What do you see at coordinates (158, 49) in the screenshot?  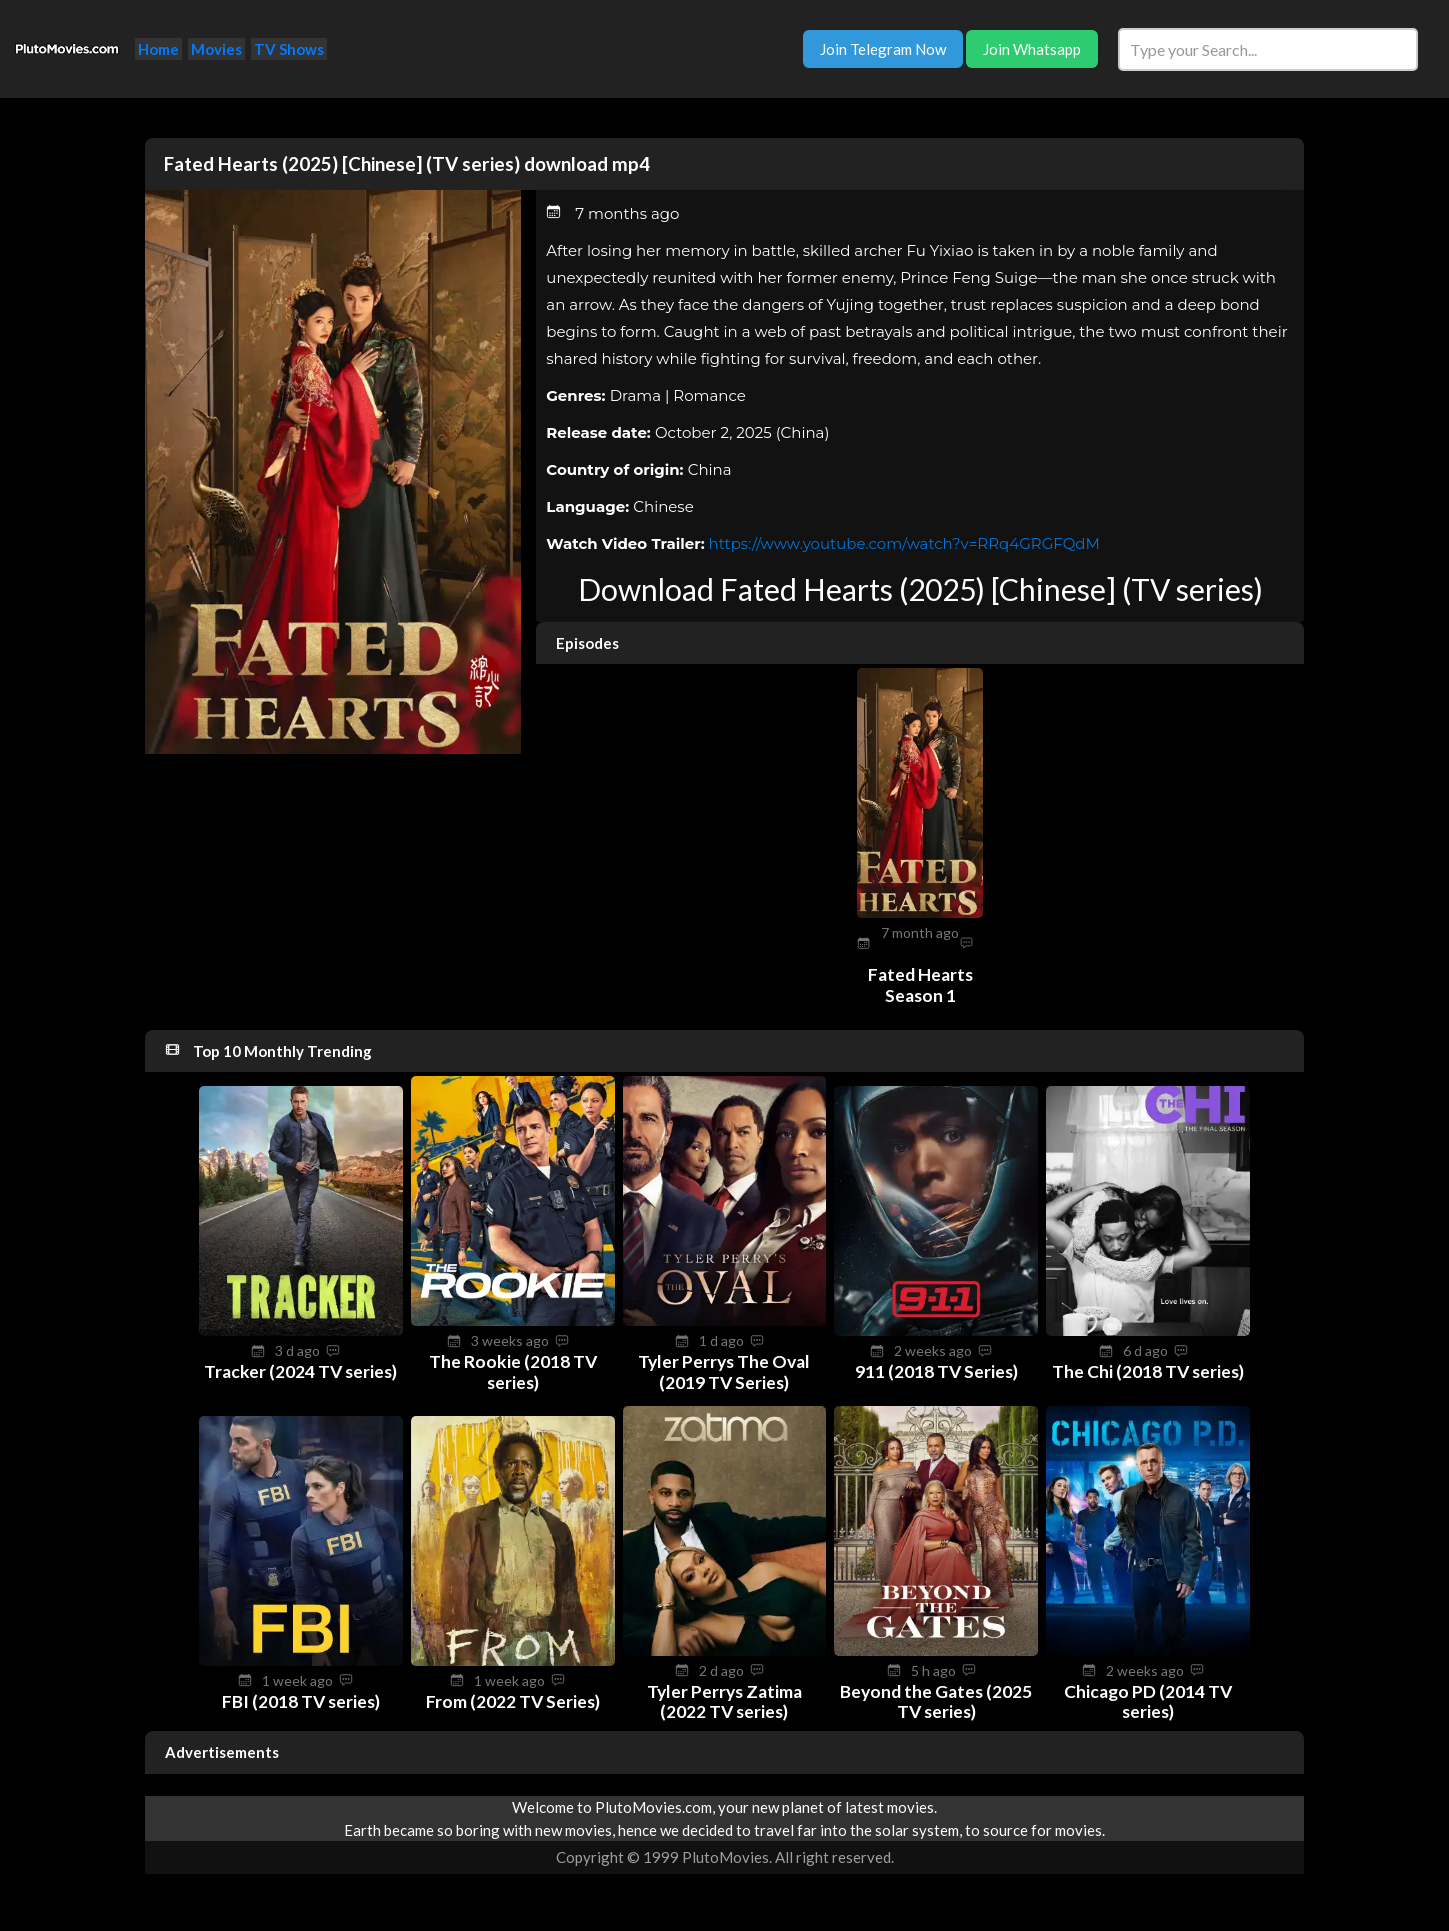 I see `Home` at bounding box center [158, 49].